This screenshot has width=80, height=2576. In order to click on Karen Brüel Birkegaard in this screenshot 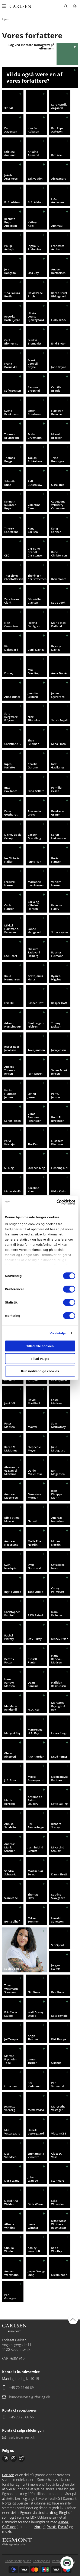, I will do `click(59, 294)`.